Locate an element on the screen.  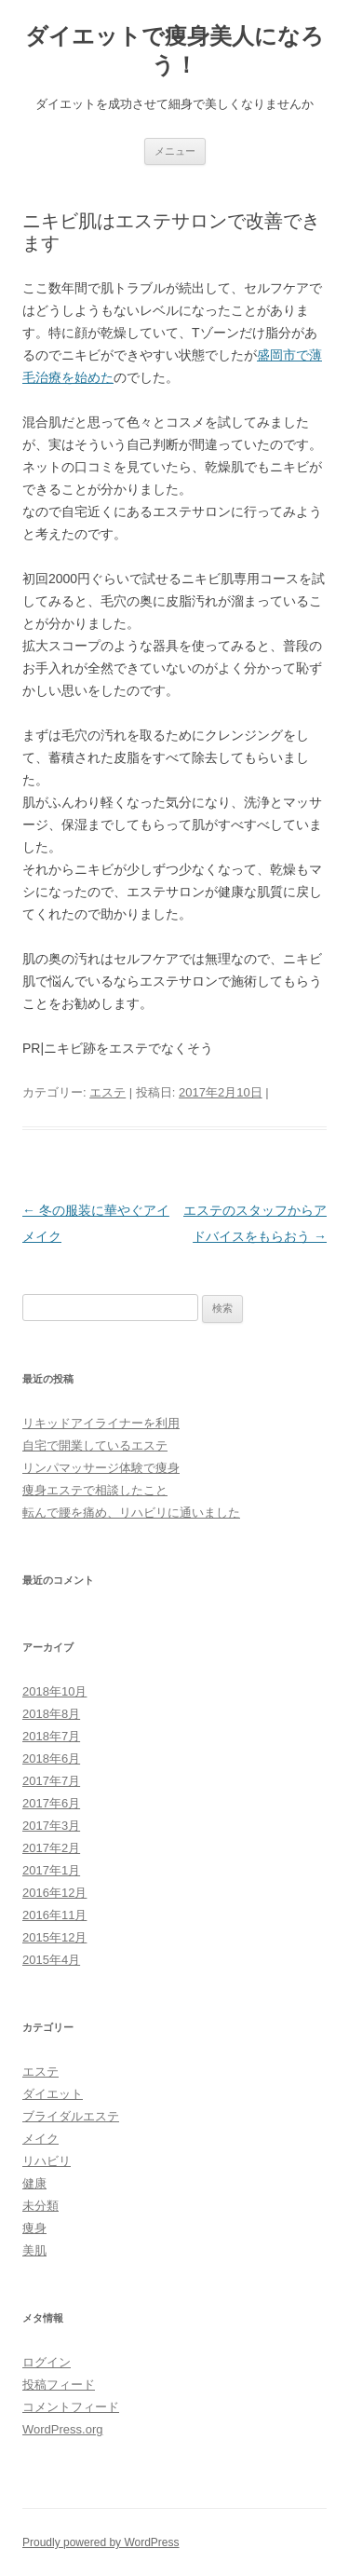
自宅で開業しているエステ is located at coordinates (95, 1445).